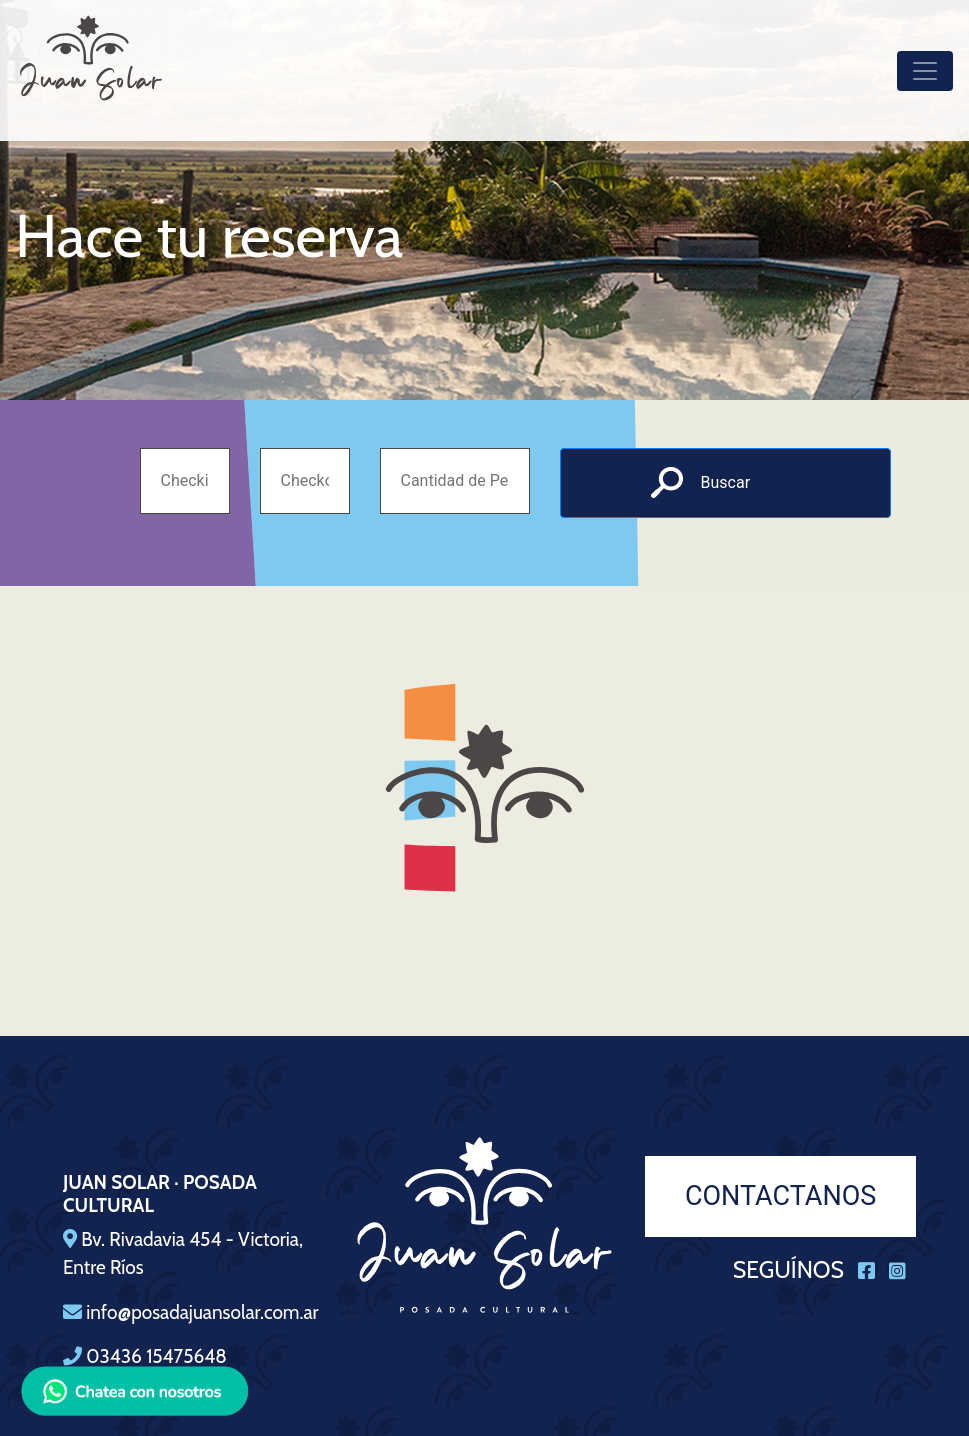  Describe the element at coordinates (780, 1196) in the screenshot. I see `CONTACTANOS` at that location.